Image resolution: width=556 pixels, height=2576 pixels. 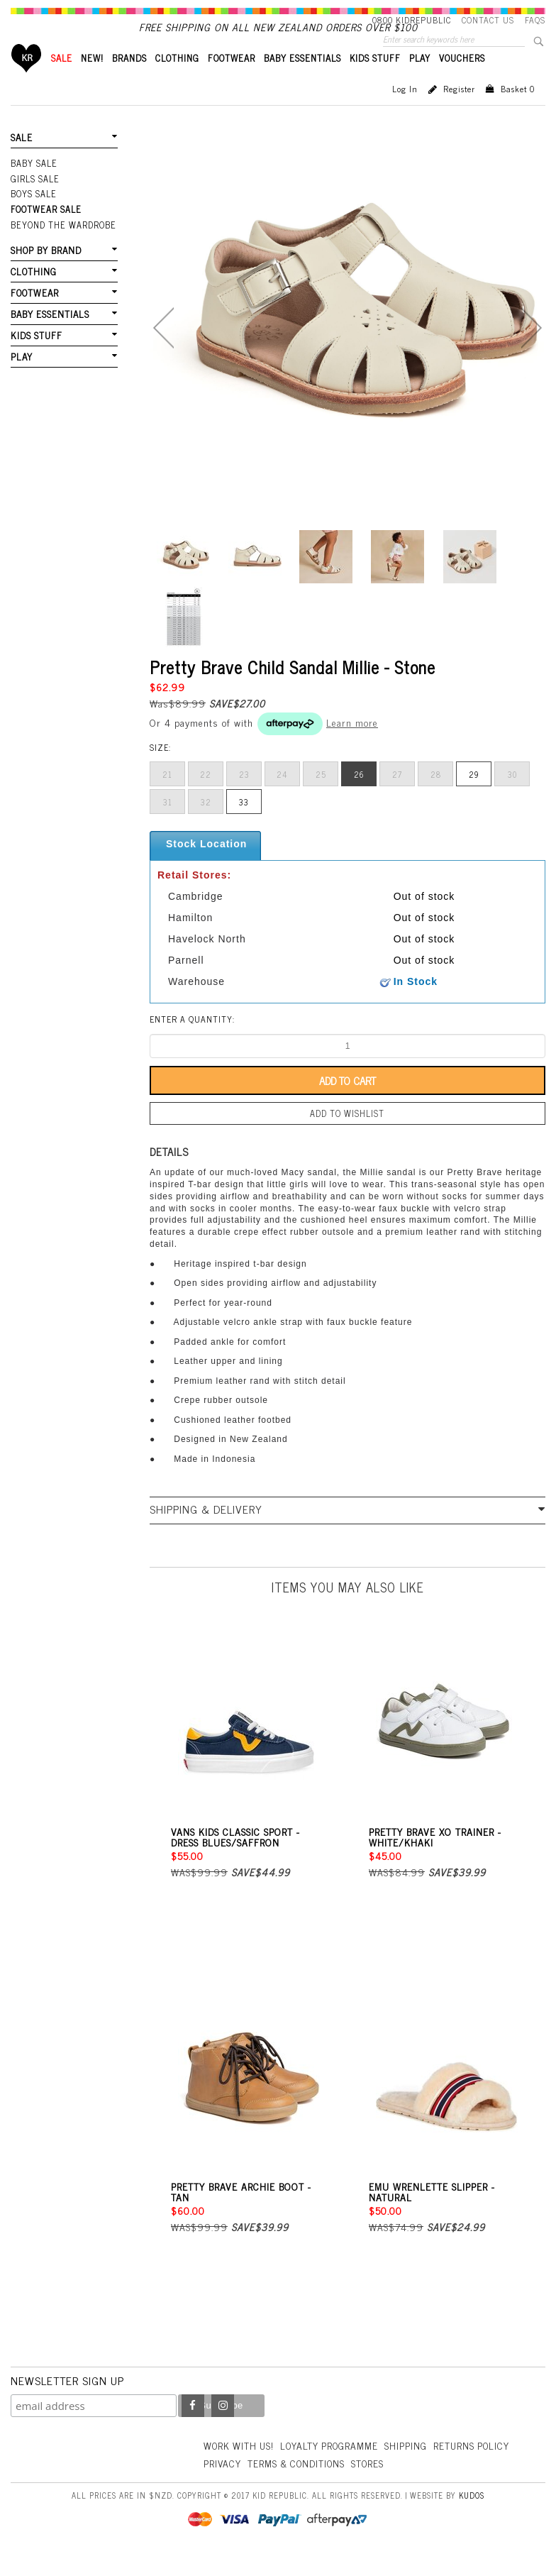 I want to click on 21, so click(x=167, y=798).